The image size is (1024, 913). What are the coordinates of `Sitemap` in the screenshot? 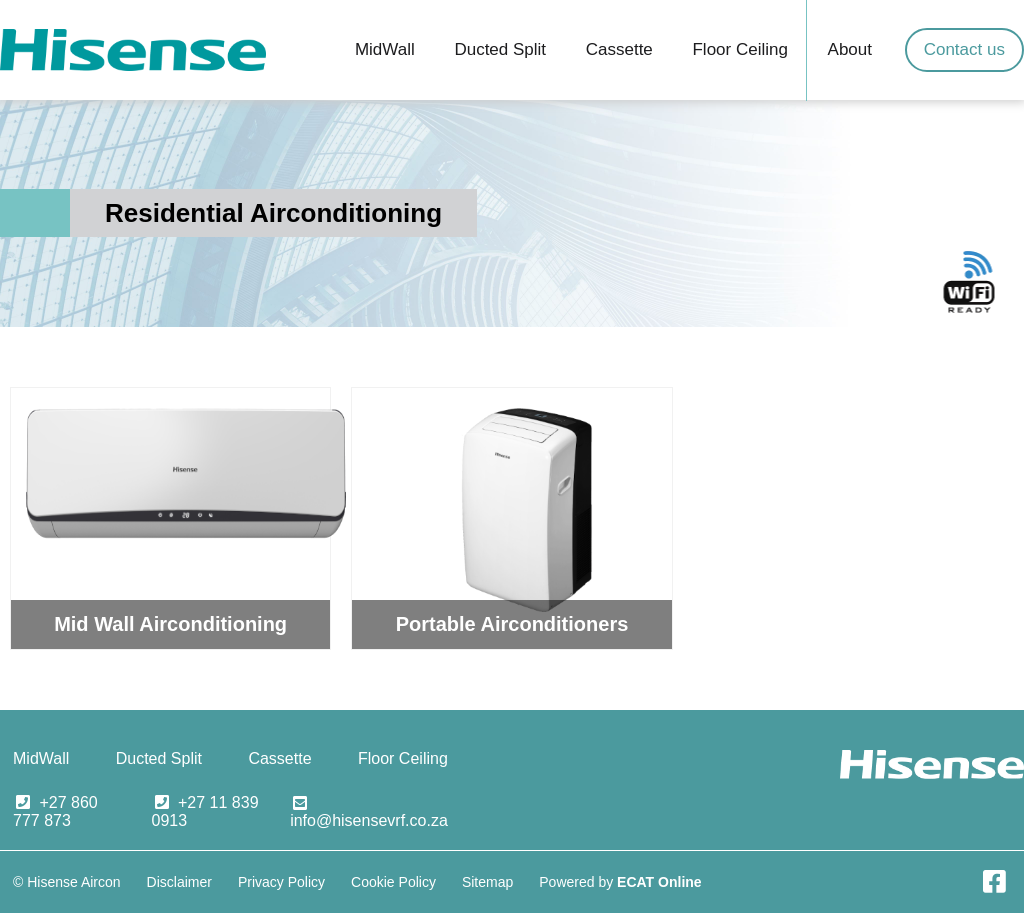 It's located at (487, 882).